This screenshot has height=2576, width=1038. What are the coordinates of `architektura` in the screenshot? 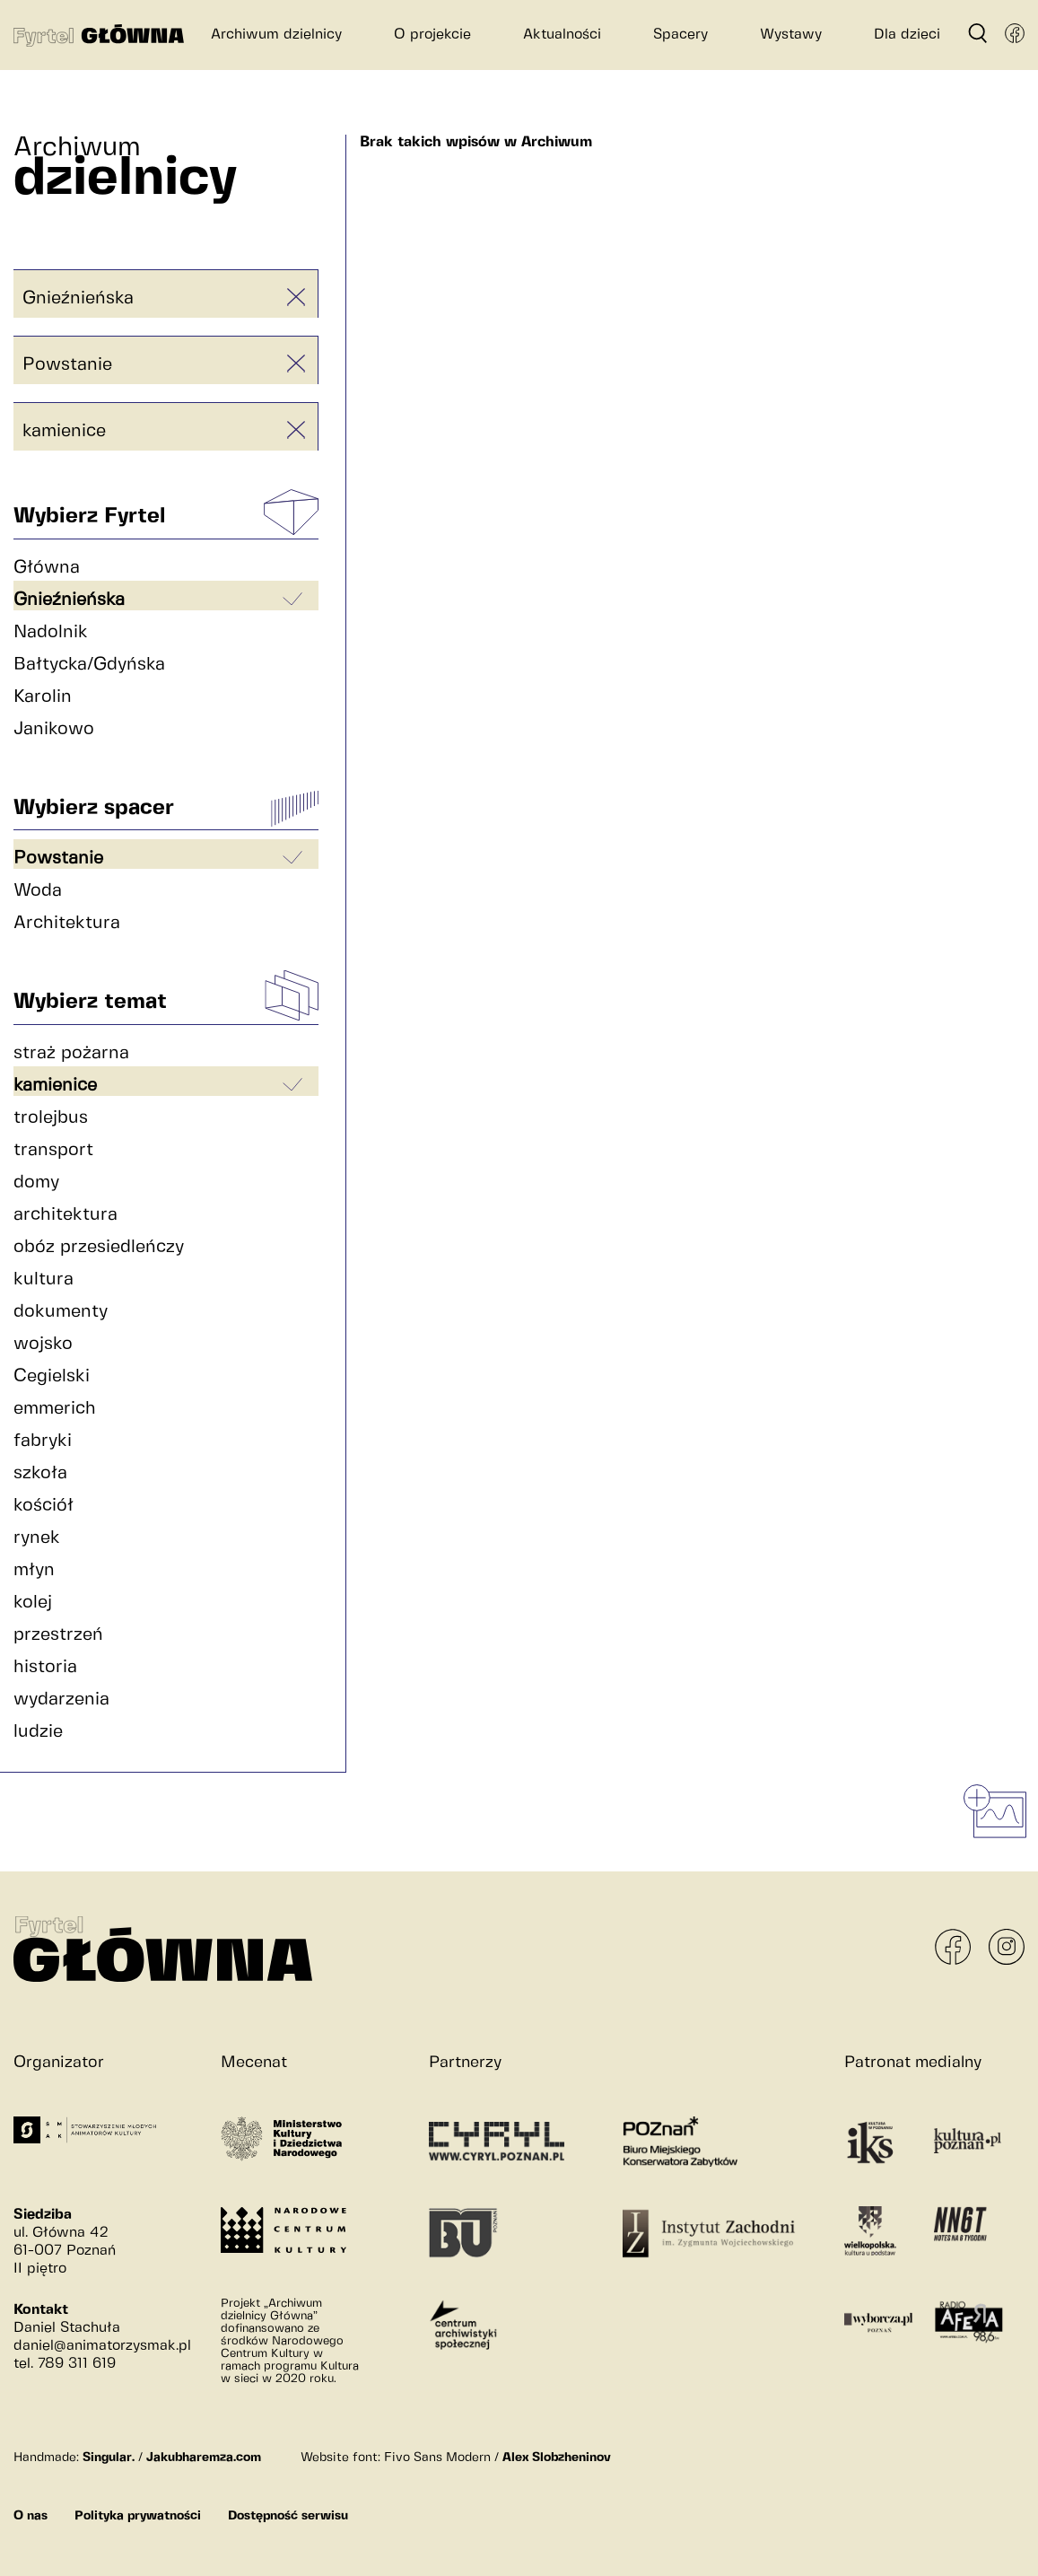 It's located at (65, 1214).